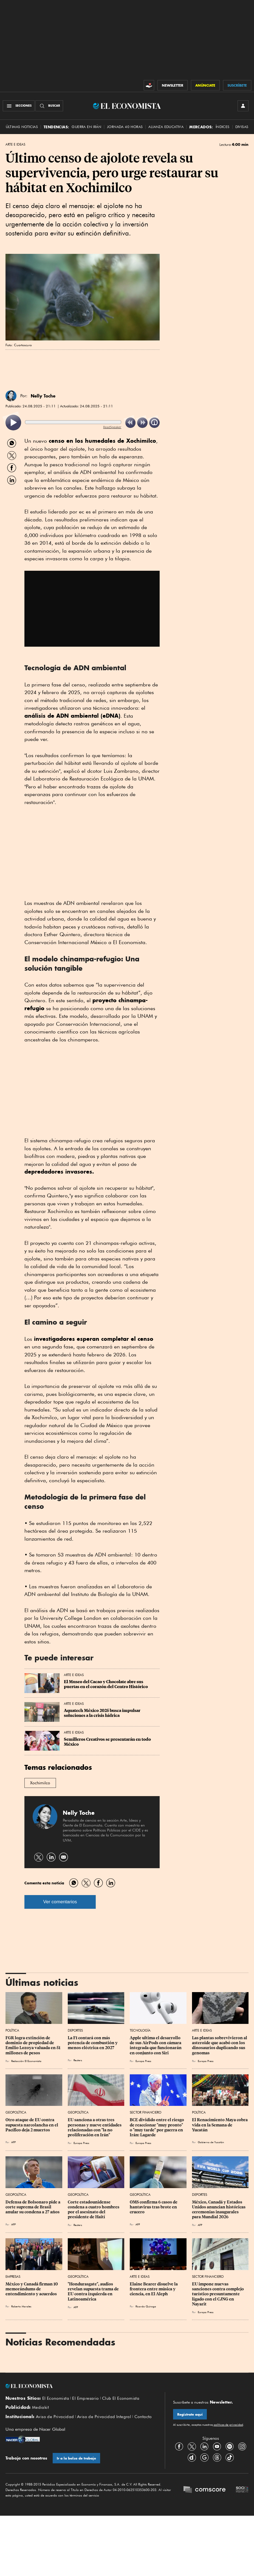 The image size is (254, 2576). I want to click on Roberto Morales, so click(21, 2306).